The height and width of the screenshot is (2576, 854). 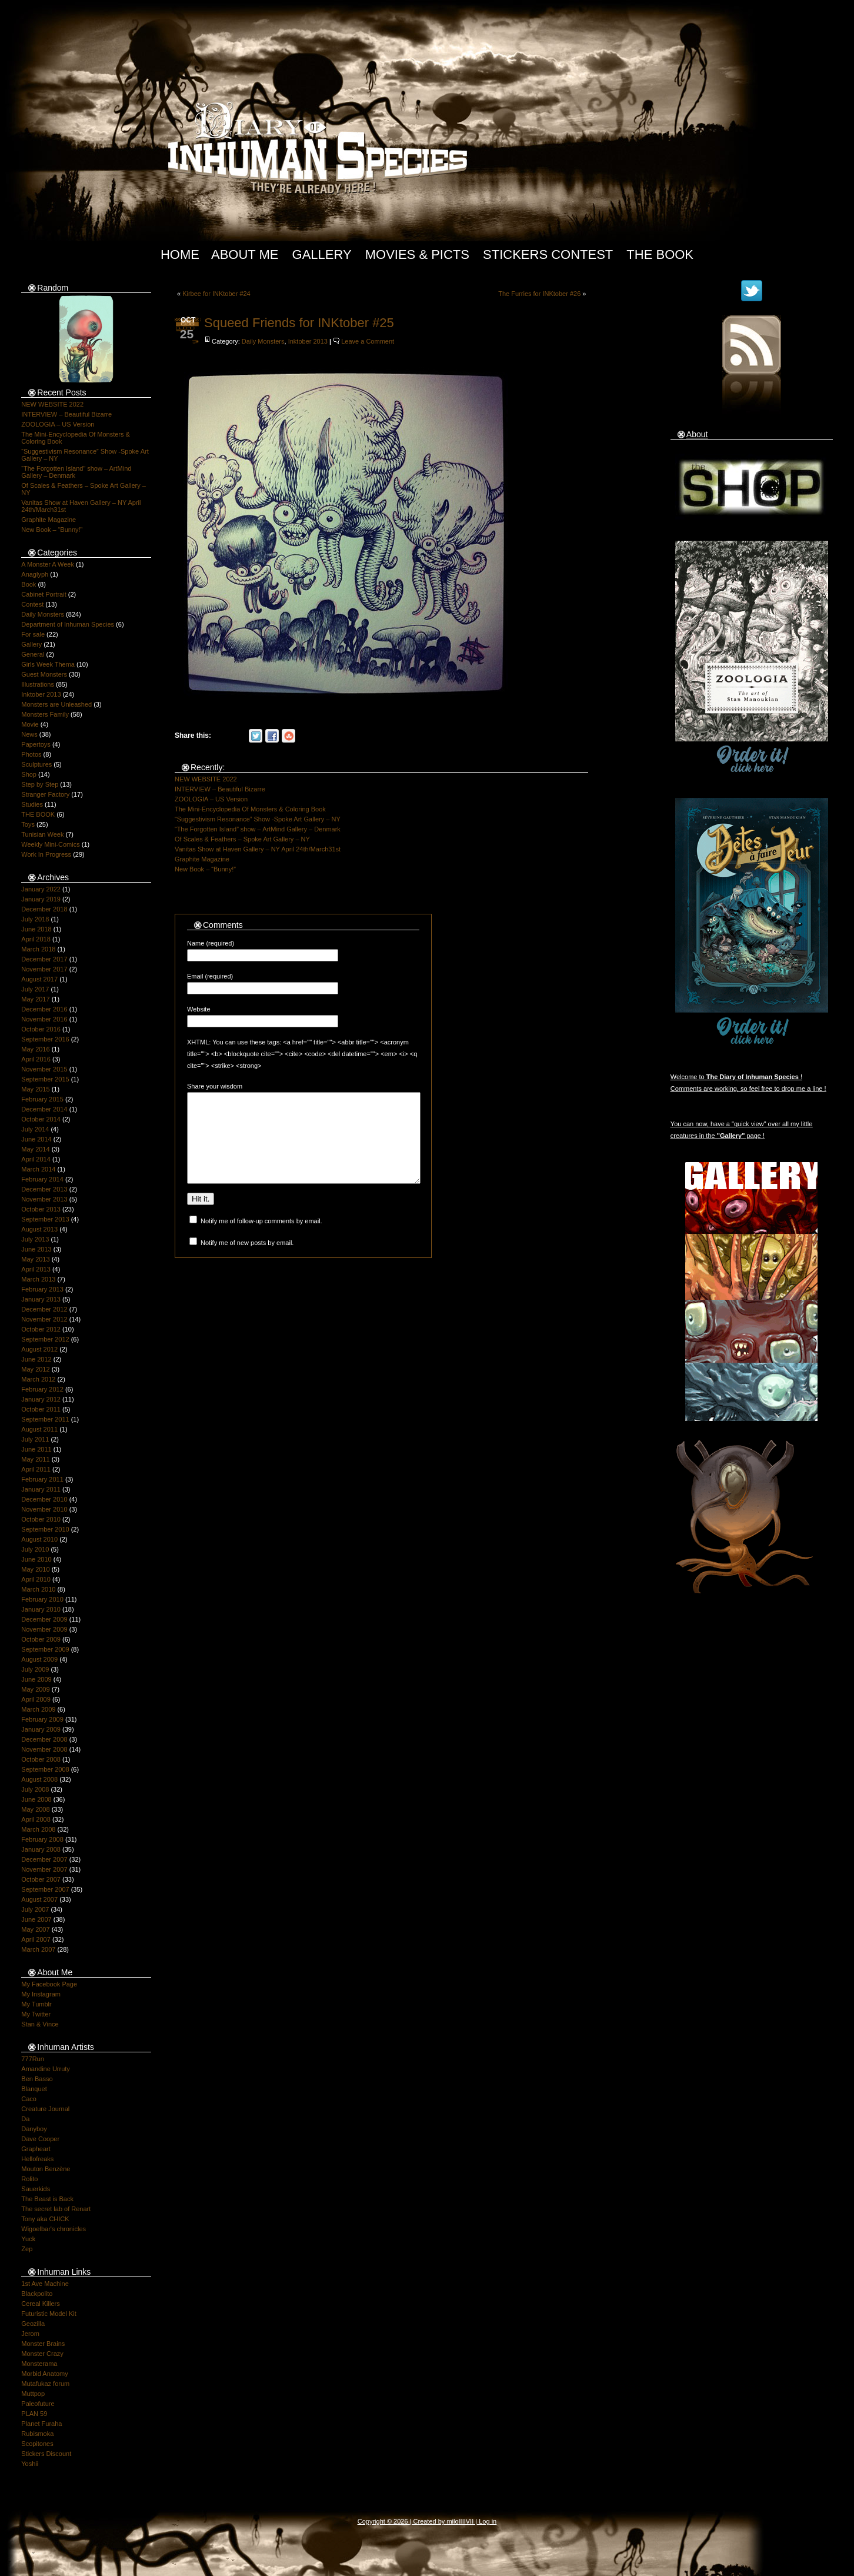 I want to click on September 2011, so click(x=45, y=1419).